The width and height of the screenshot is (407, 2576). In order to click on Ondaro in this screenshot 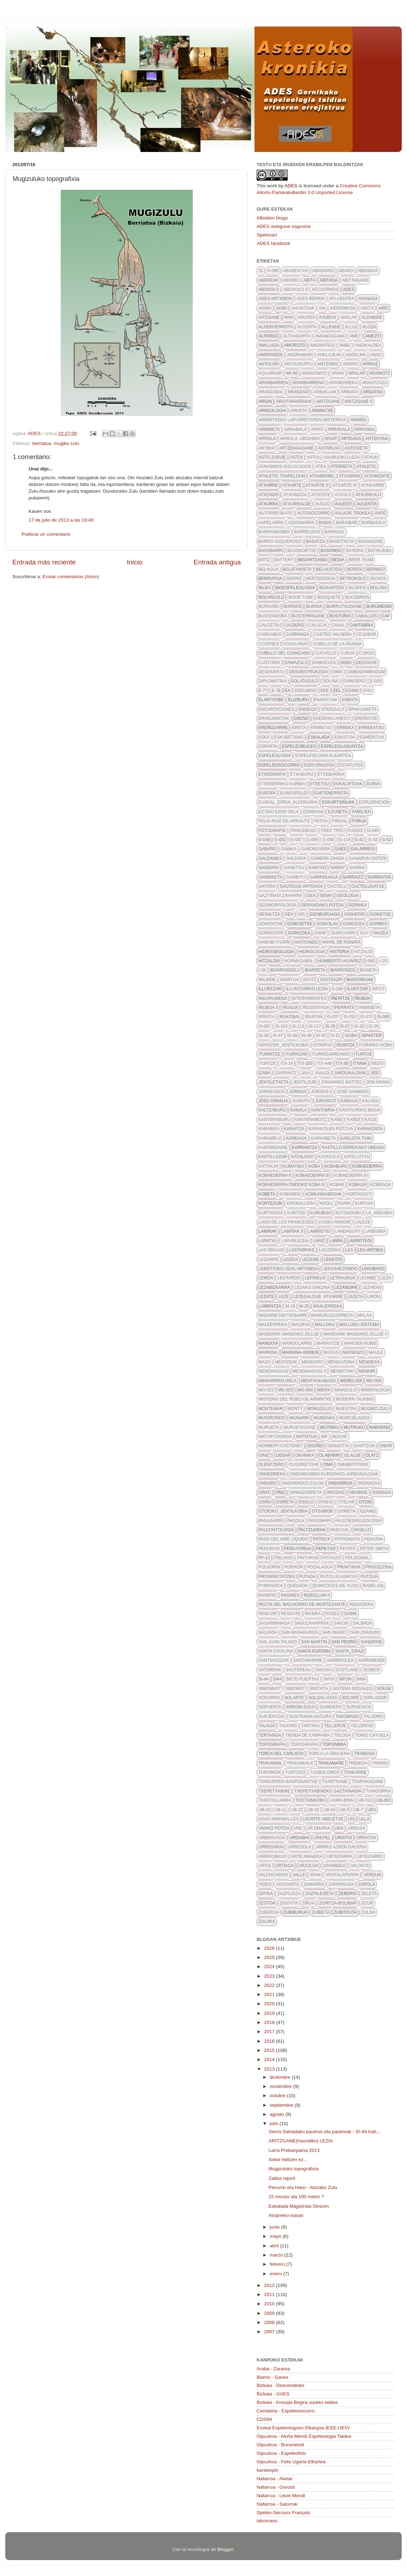, I will do `click(267, 1483)`.